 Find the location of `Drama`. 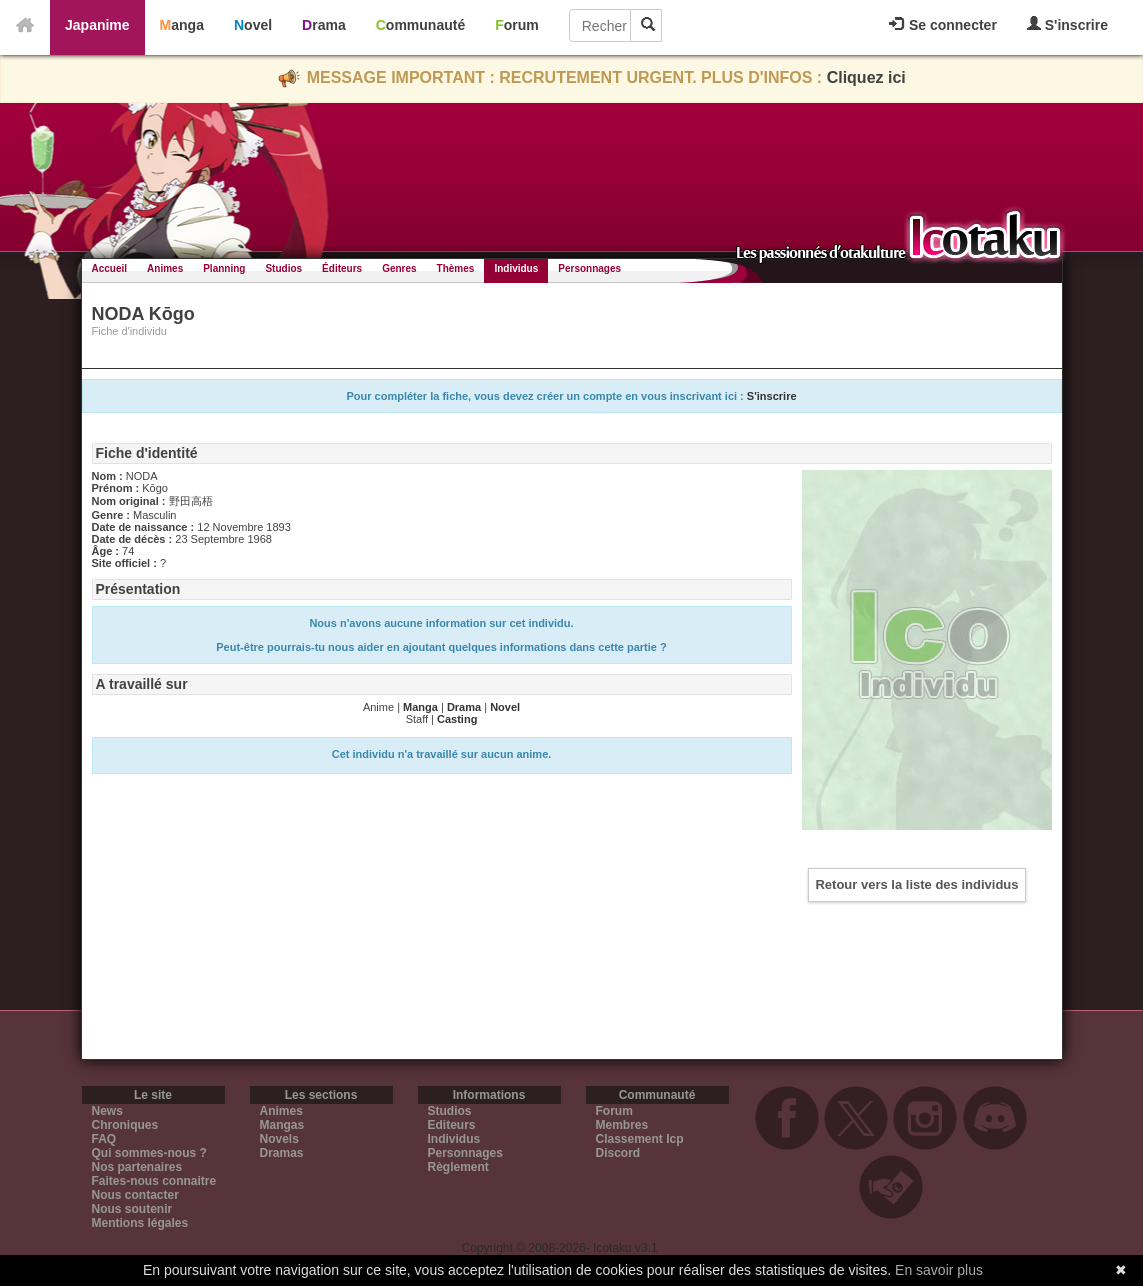

Drama is located at coordinates (324, 25).